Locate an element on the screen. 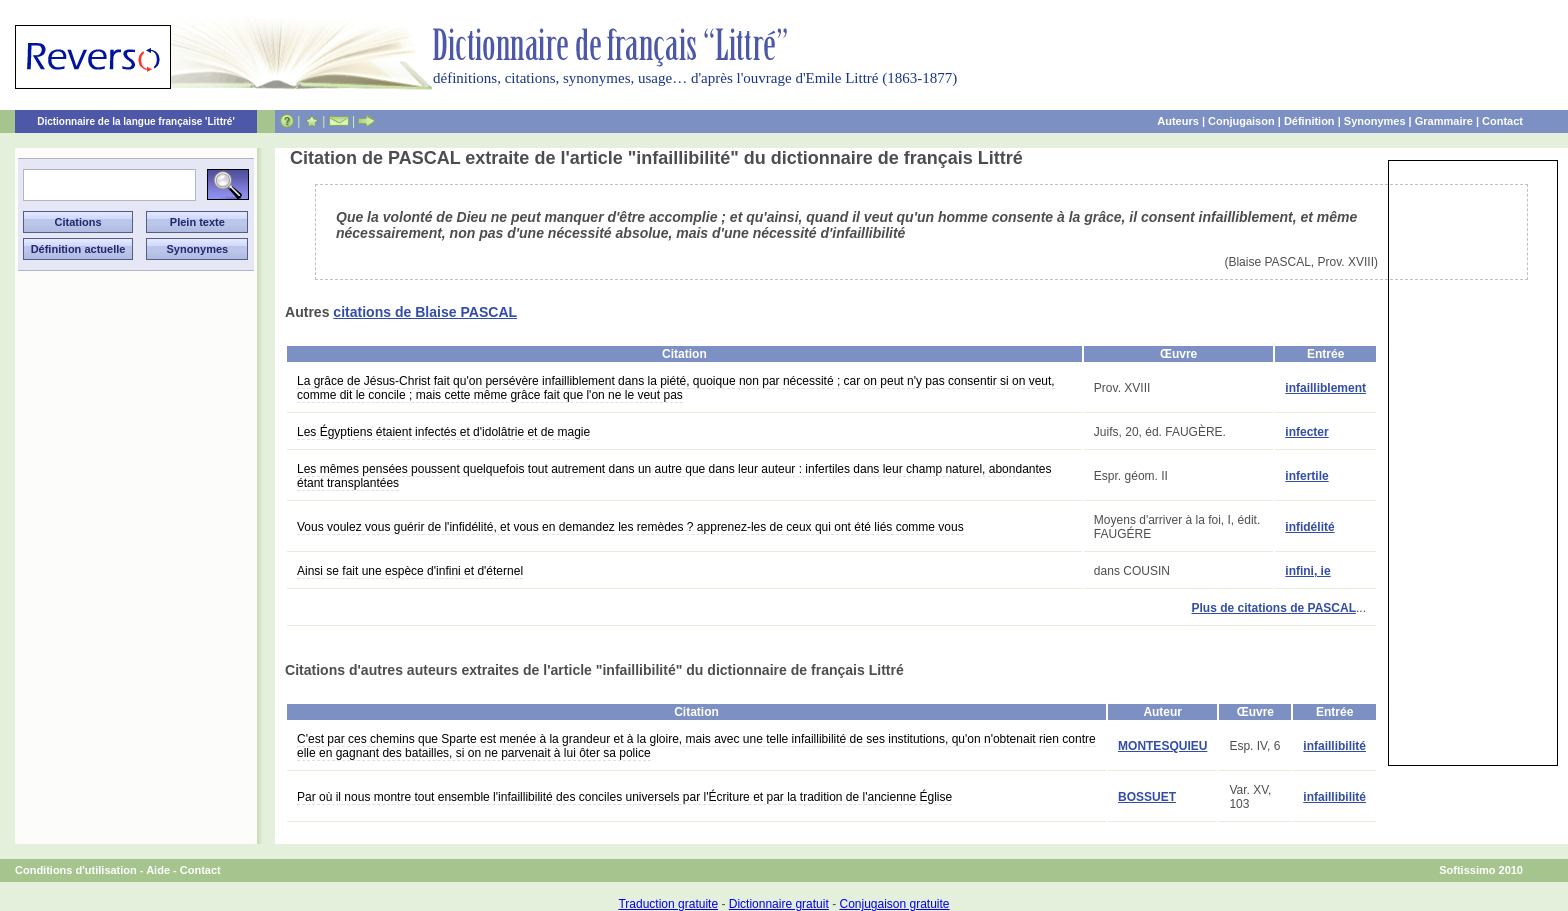 The image size is (1568, 911). infailliblement is located at coordinates (1325, 388).